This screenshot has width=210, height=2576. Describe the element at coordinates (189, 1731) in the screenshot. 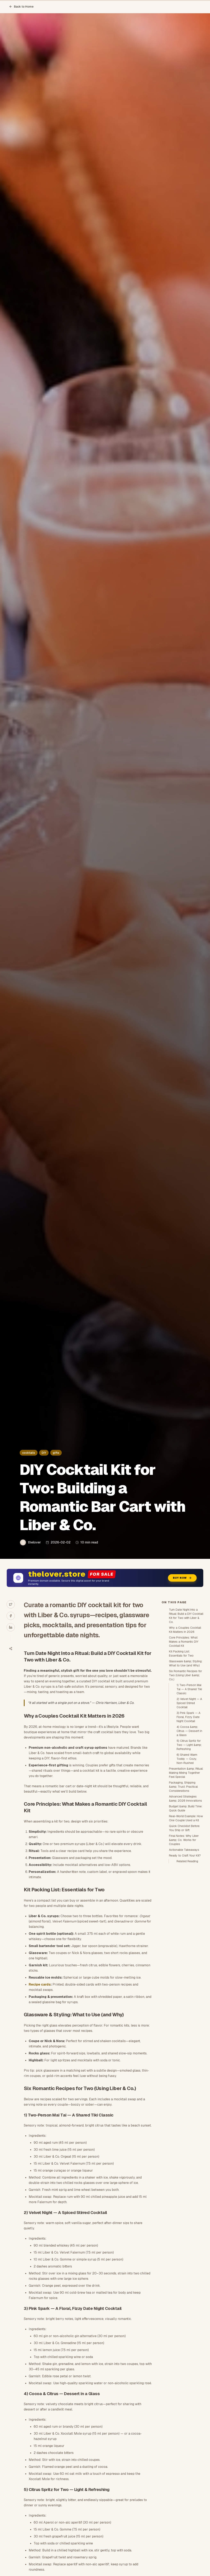

I see `4) Cocoa &amp; Citrus — Dessert in a Glass` at that location.